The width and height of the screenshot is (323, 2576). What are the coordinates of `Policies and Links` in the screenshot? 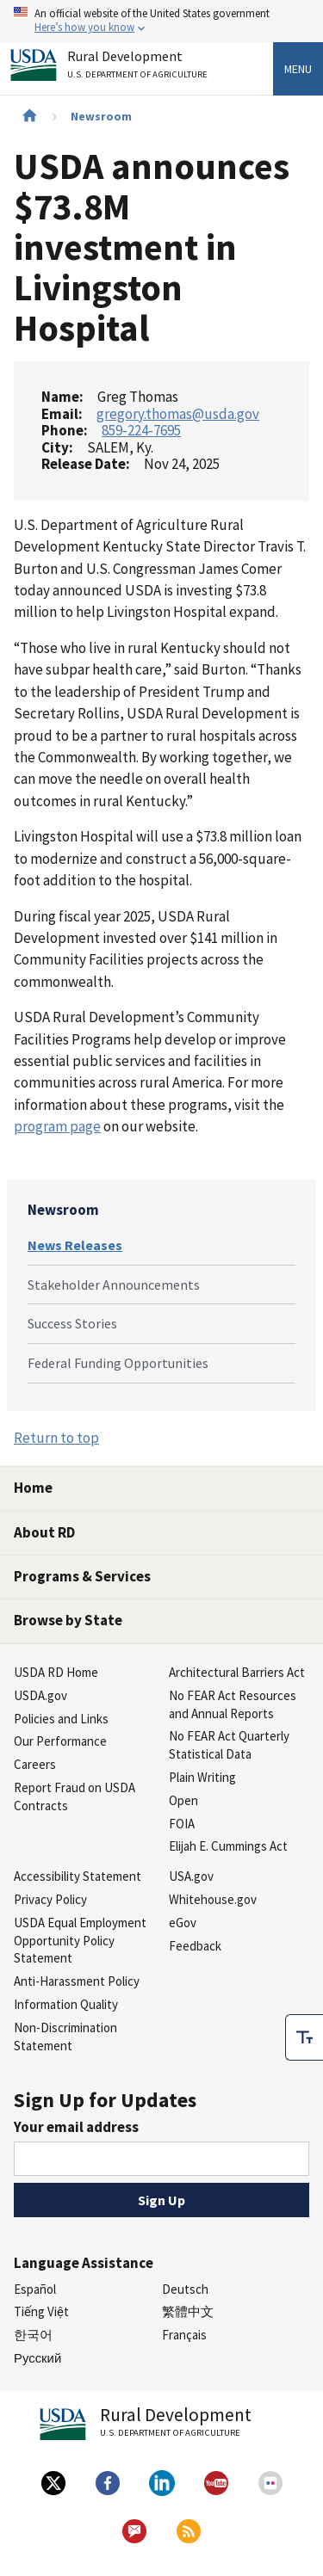 It's located at (61, 1718).